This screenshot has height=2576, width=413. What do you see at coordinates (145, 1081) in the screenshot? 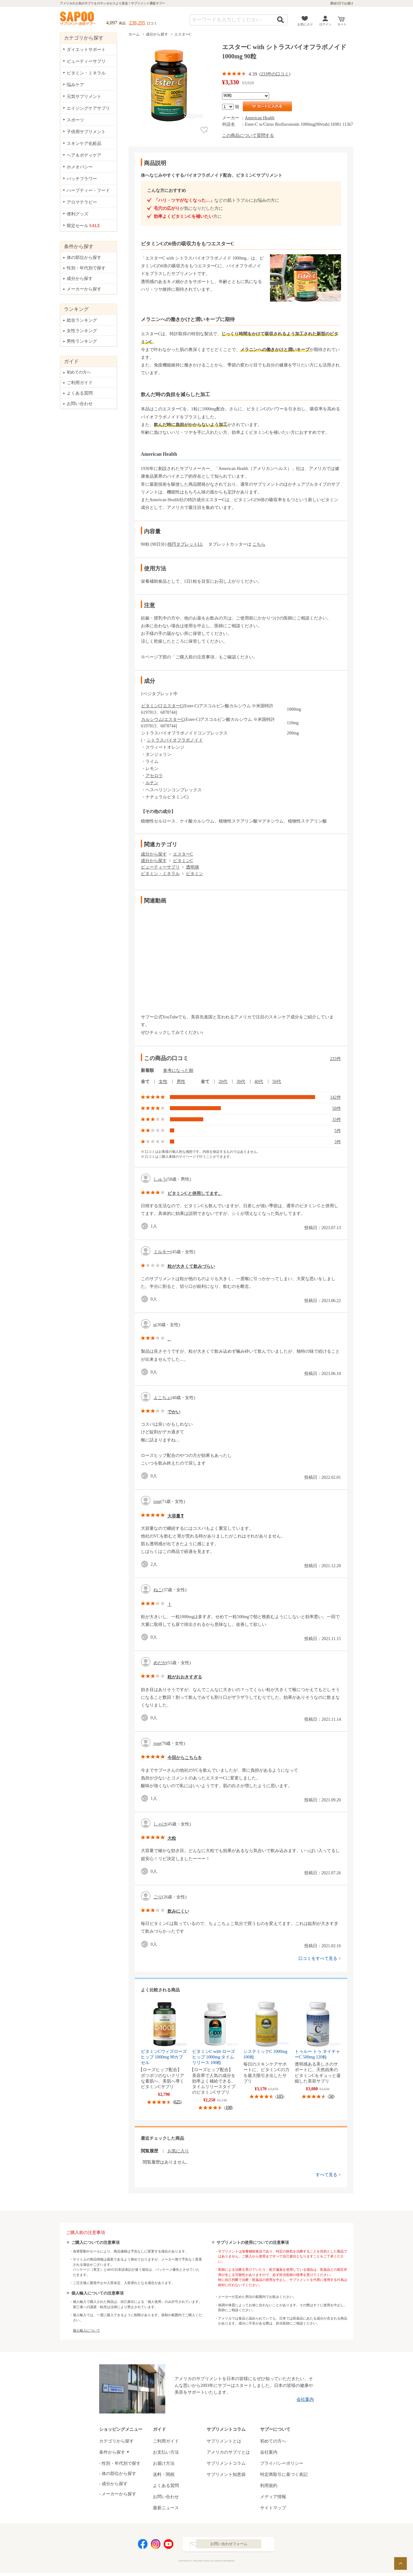
I see `全て` at bounding box center [145, 1081].